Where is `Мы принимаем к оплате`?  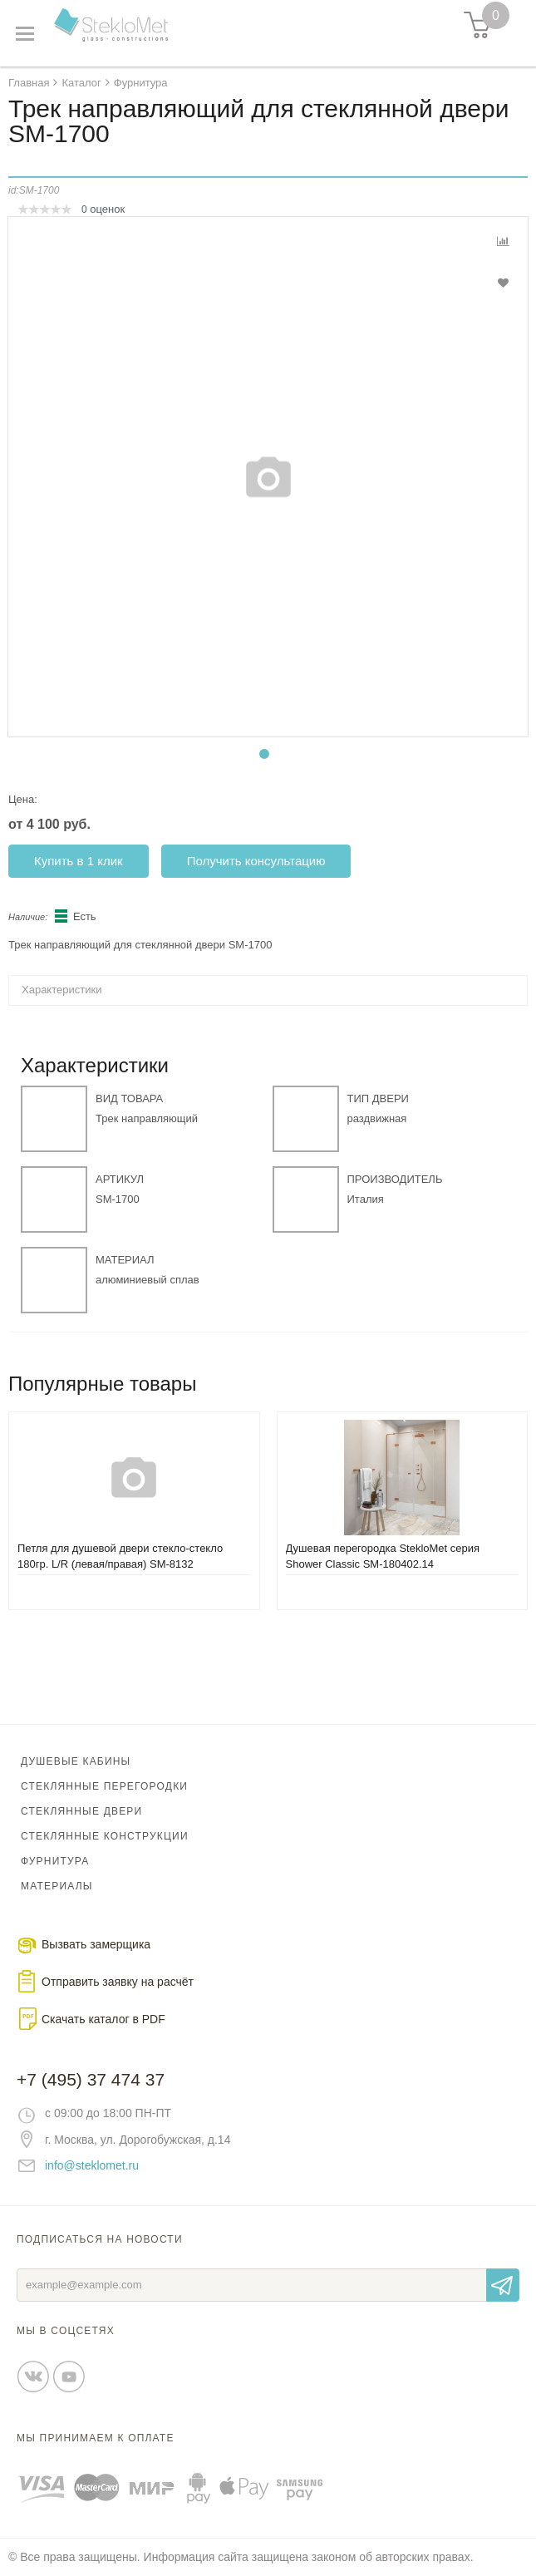
Мы принимаем к оплате is located at coordinates (96, 2438).